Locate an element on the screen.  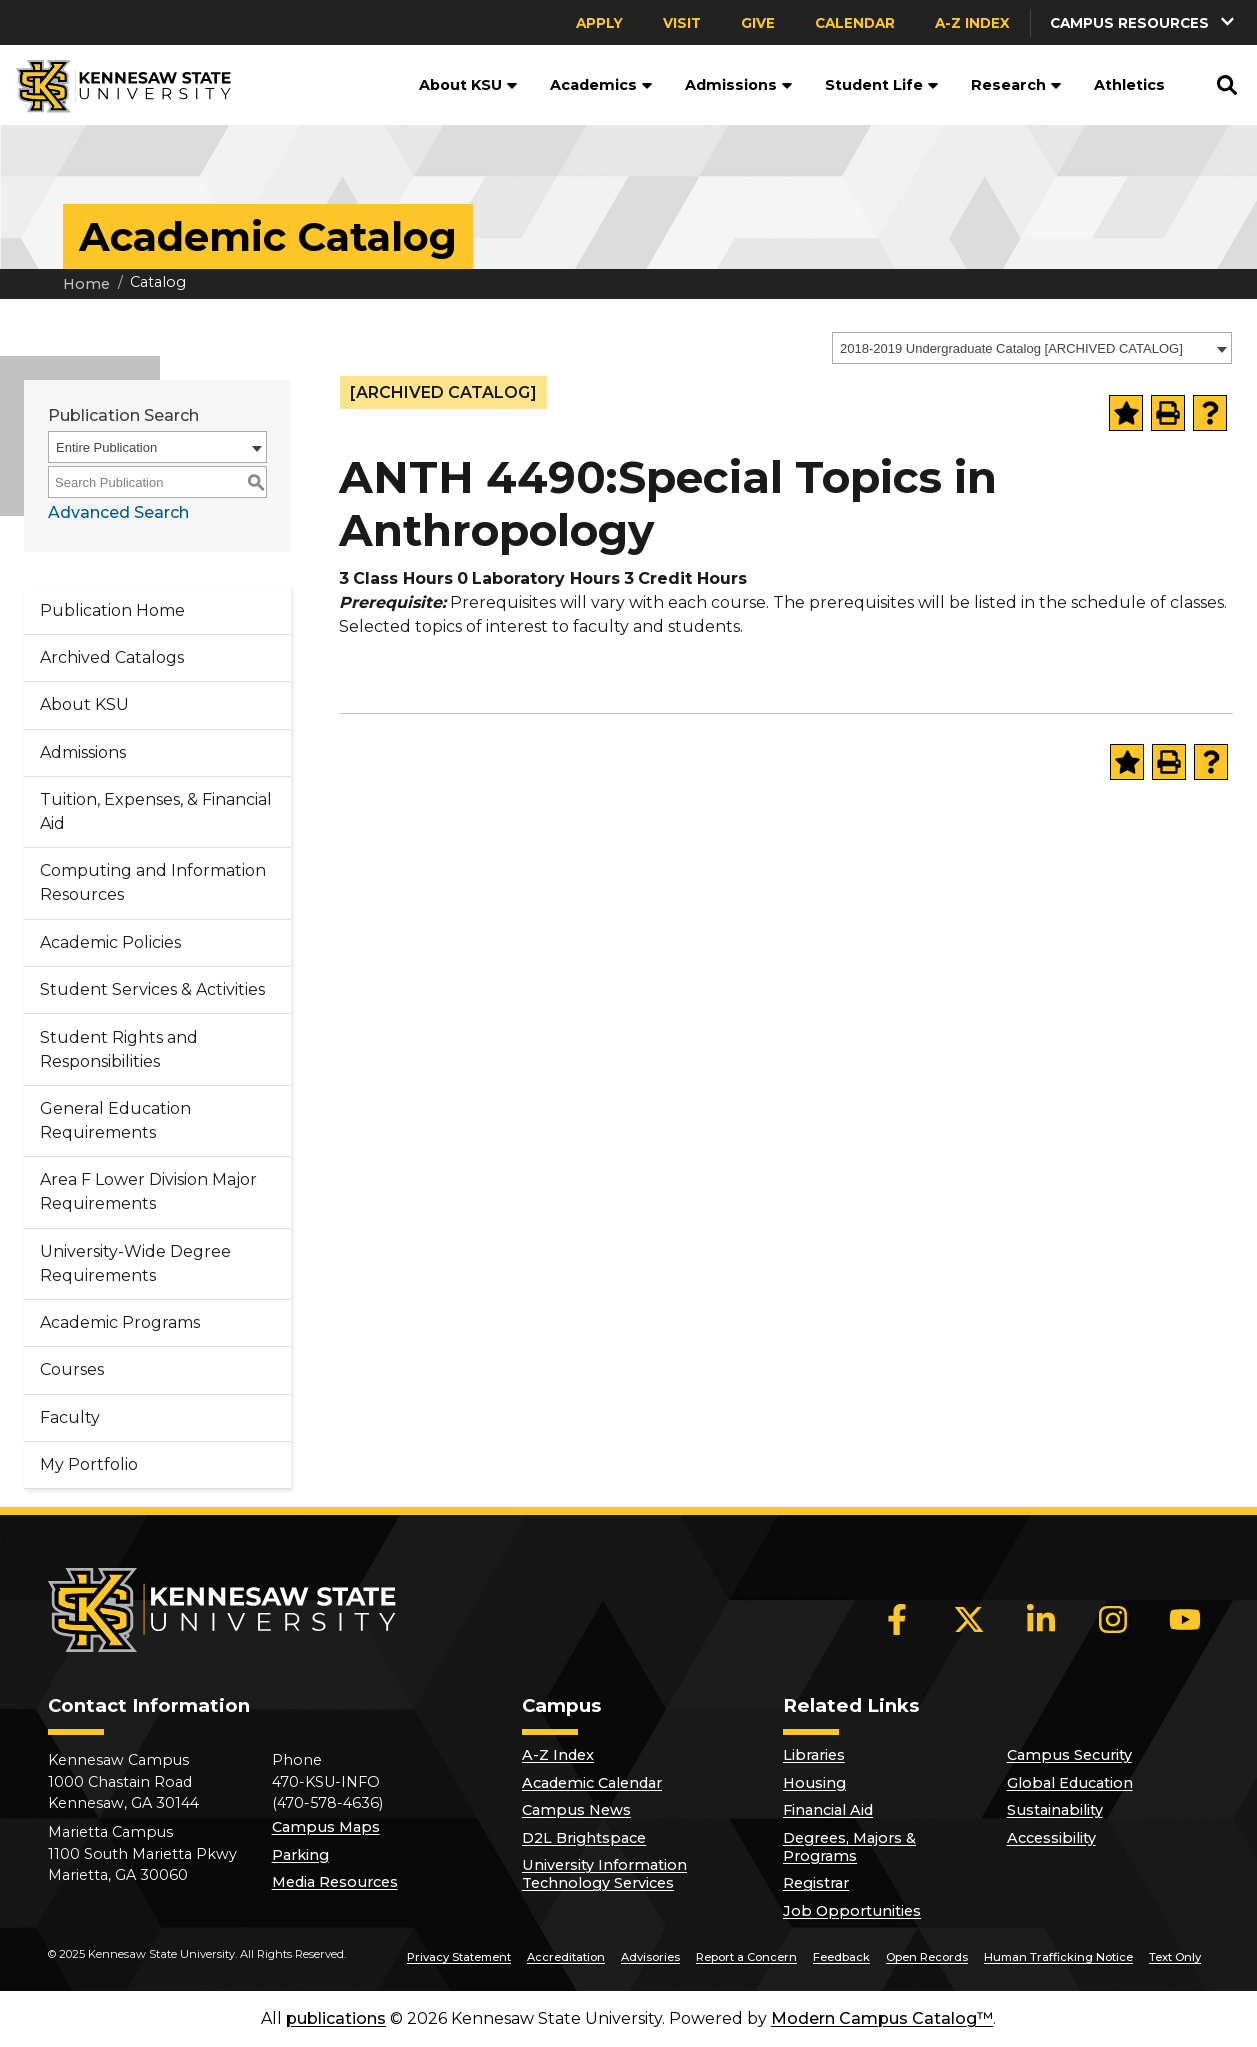
University Information Technology Services is located at coordinates (604, 1874).